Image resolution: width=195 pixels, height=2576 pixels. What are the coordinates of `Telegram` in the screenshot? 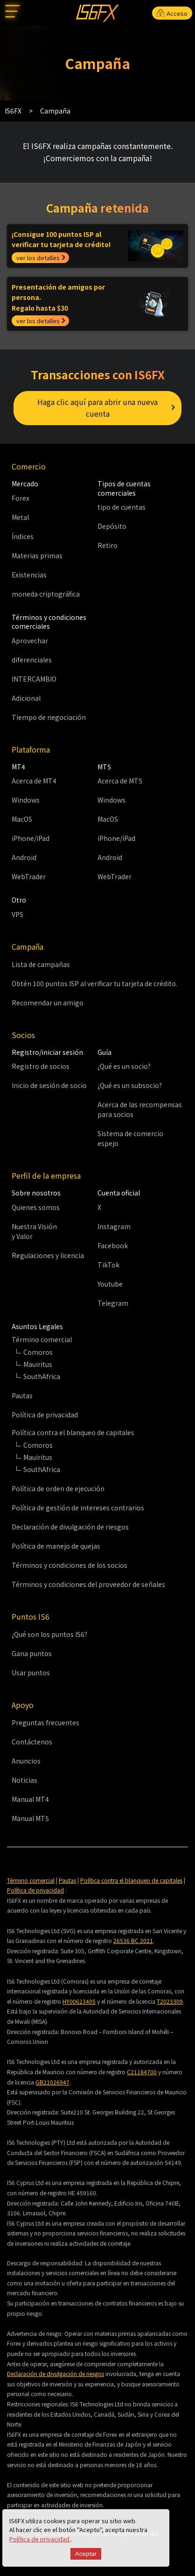 It's located at (113, 1303).